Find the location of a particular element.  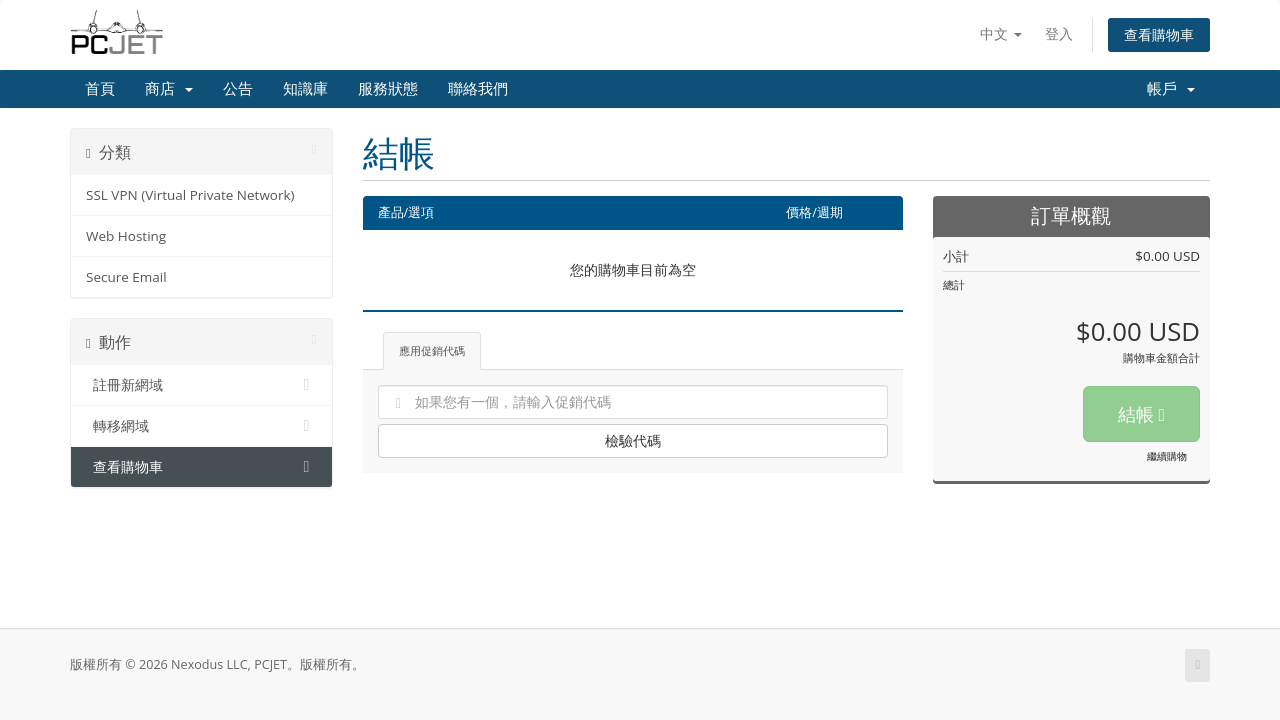

聯絡我們 is located at coordinates (478, 89).